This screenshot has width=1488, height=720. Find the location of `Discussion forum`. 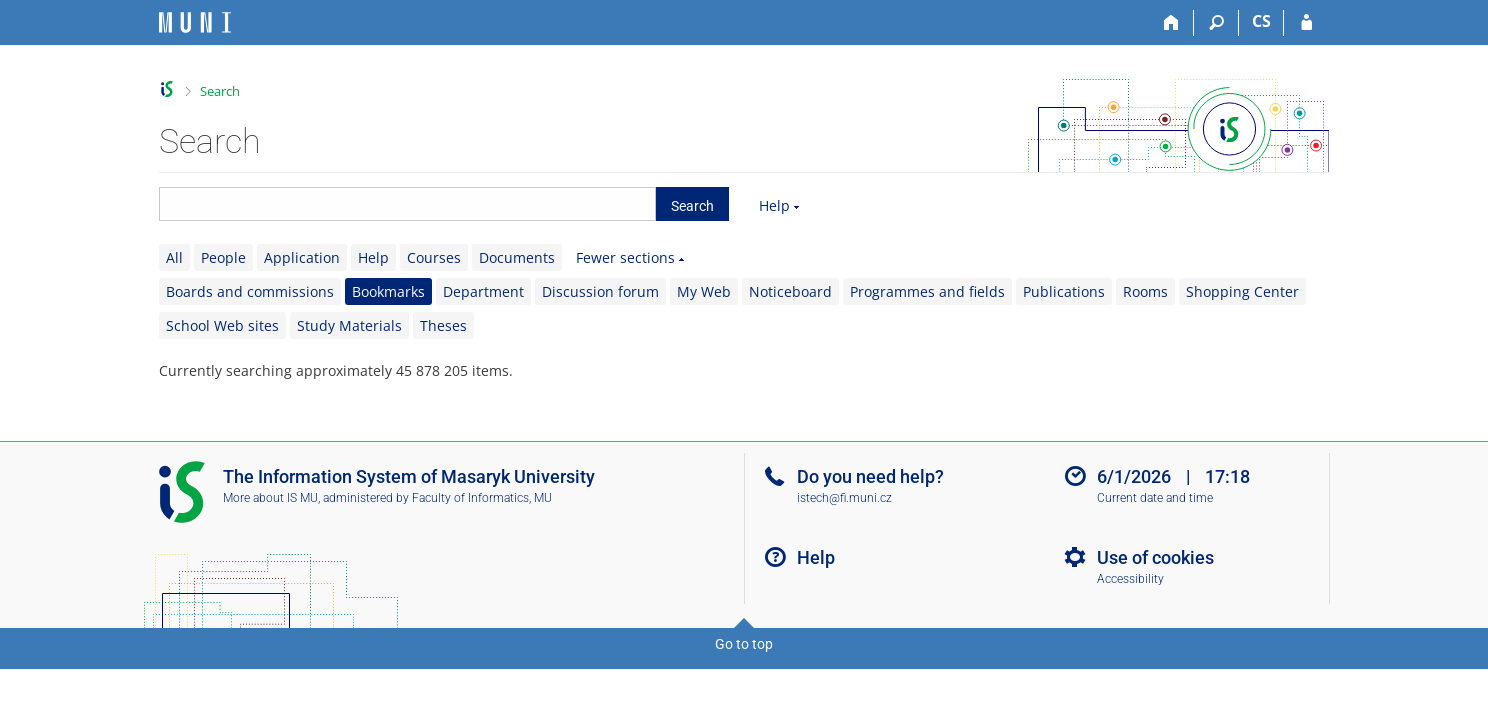

Discussion forum is located at coordinates (600, 291).